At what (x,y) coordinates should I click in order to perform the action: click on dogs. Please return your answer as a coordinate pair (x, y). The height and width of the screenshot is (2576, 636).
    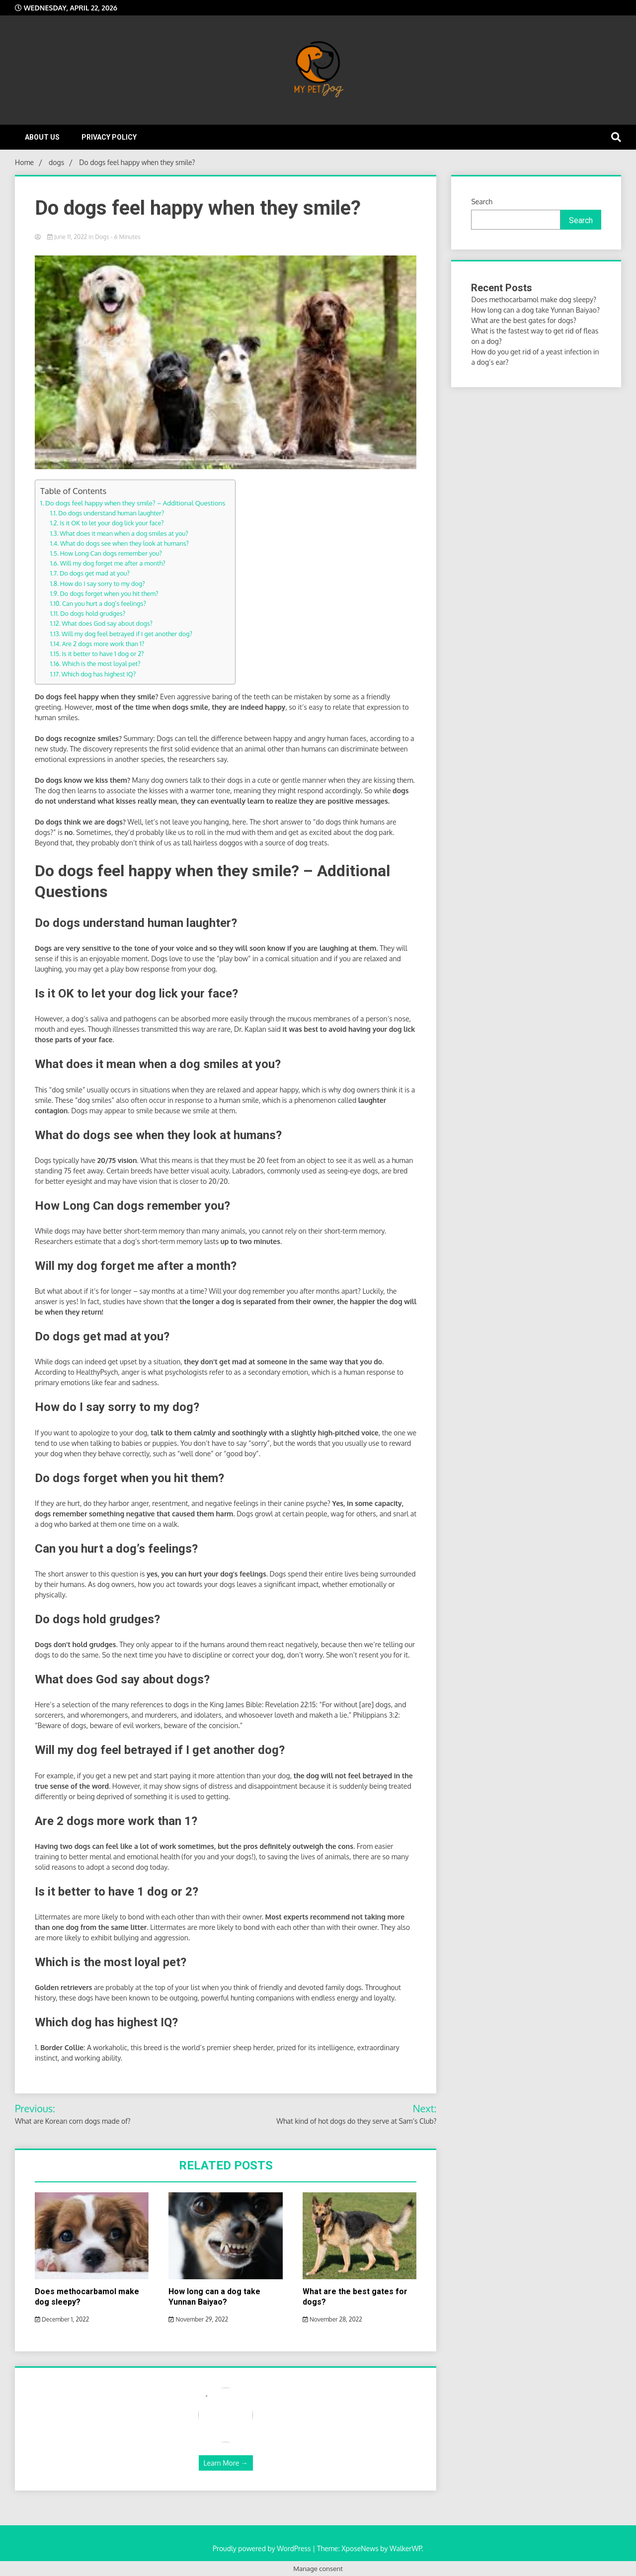
    Looking at the image, I should click on (102, 237).